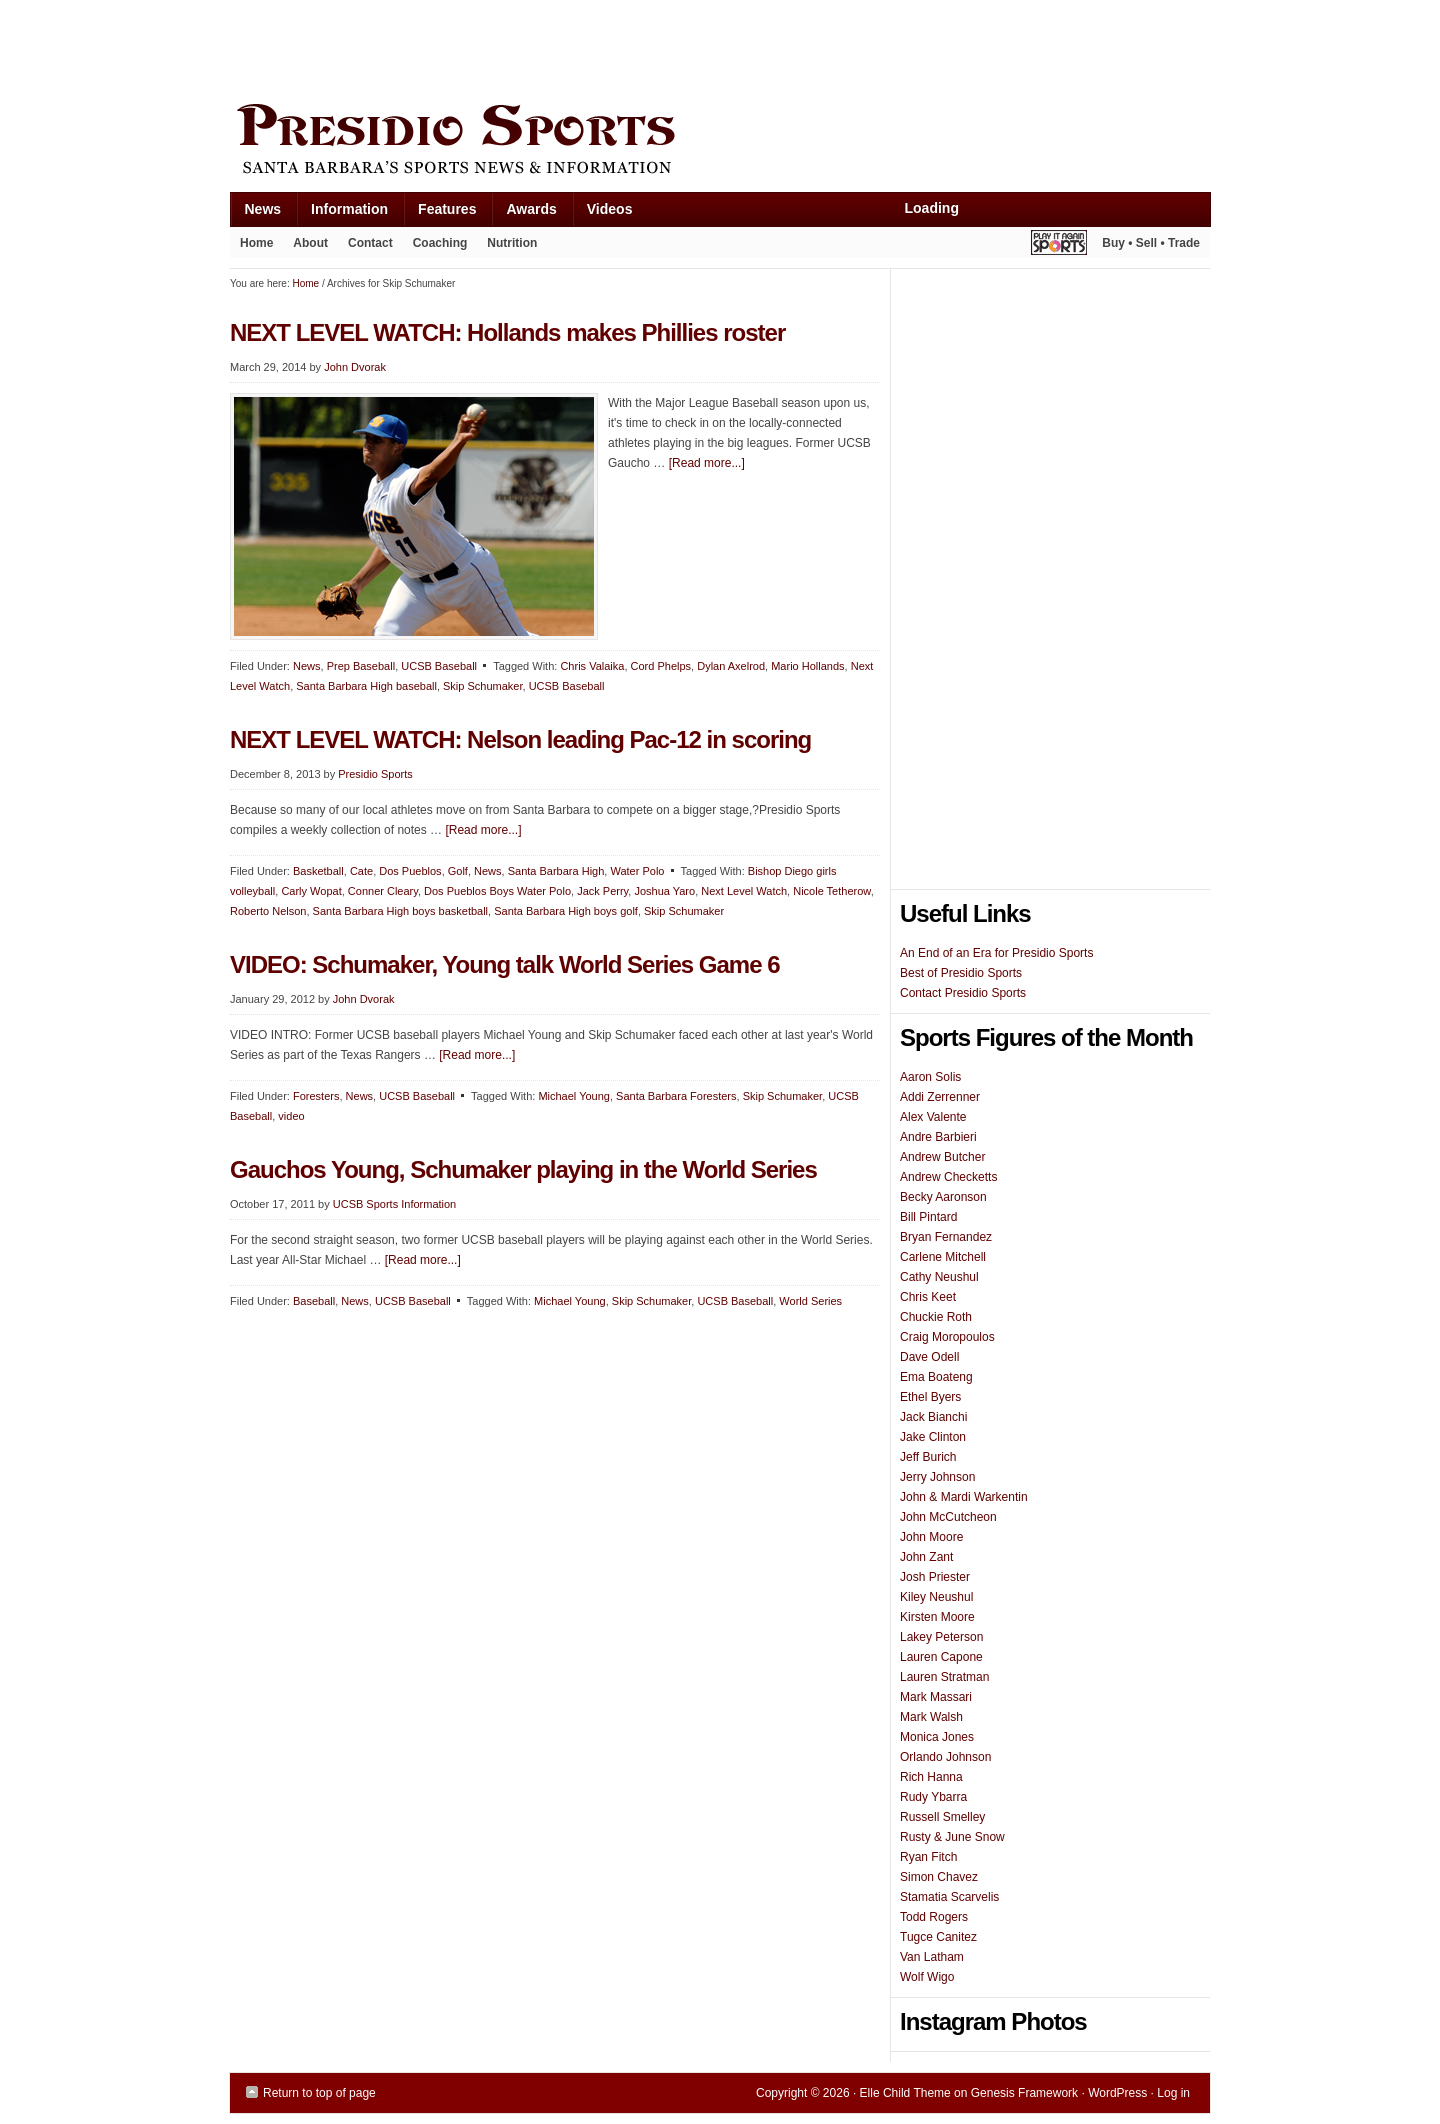 The image size is (1440, 2124). I want to click on Santa Barbara High boys basketball, so click(401, 911).